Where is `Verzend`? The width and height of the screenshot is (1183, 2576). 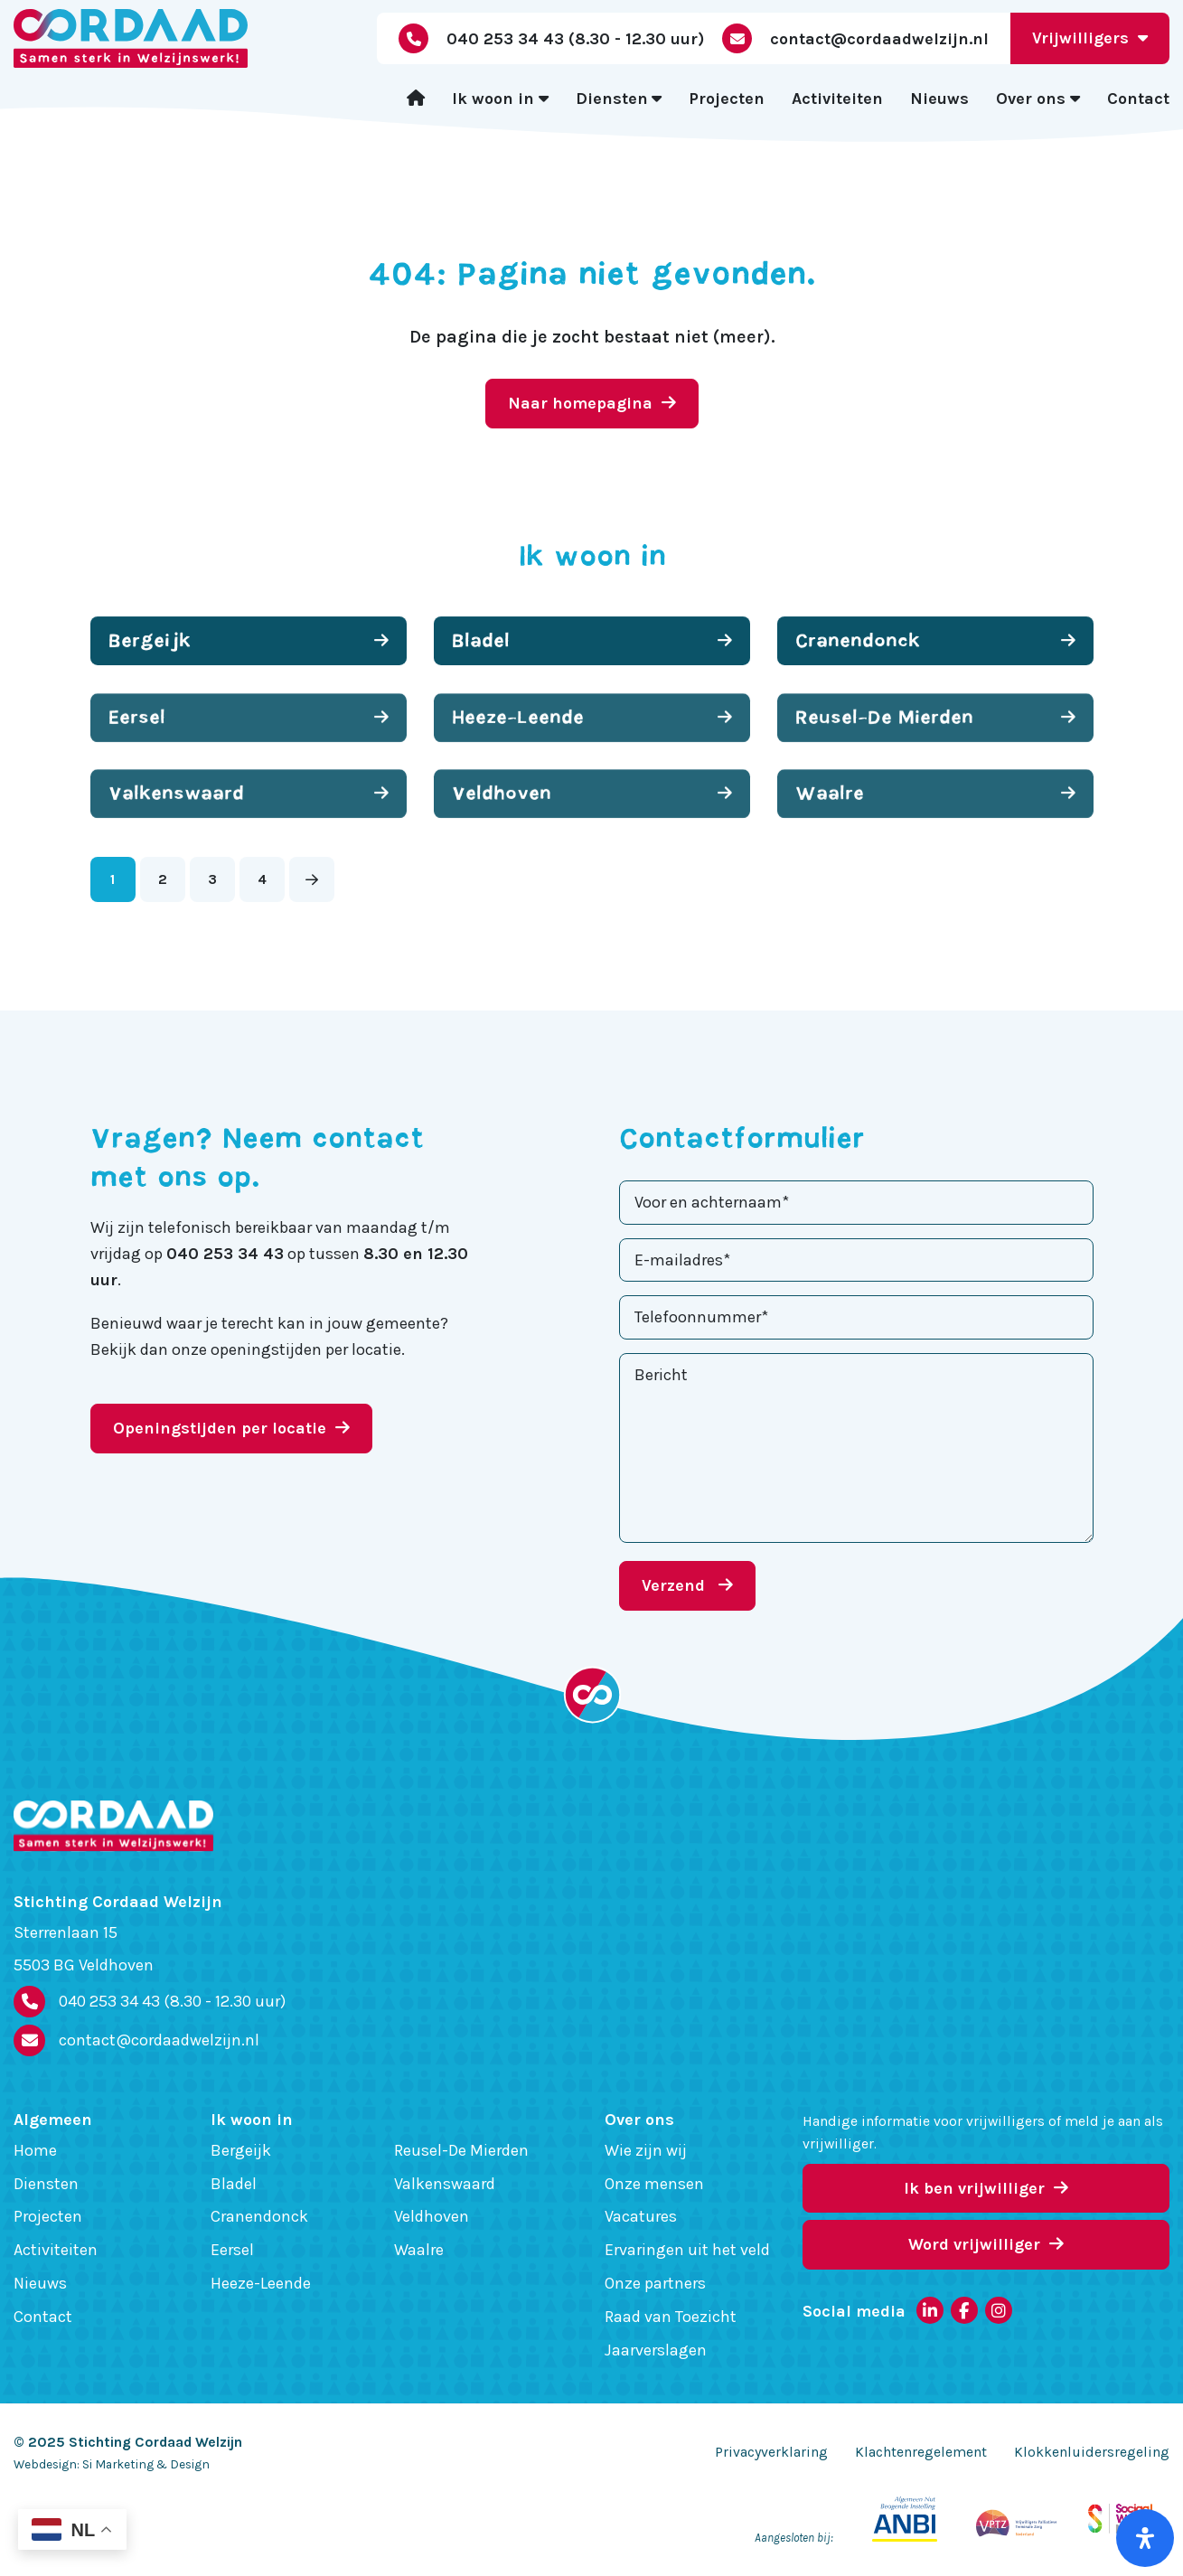 Verzend is located at coordinates (687, 1585).